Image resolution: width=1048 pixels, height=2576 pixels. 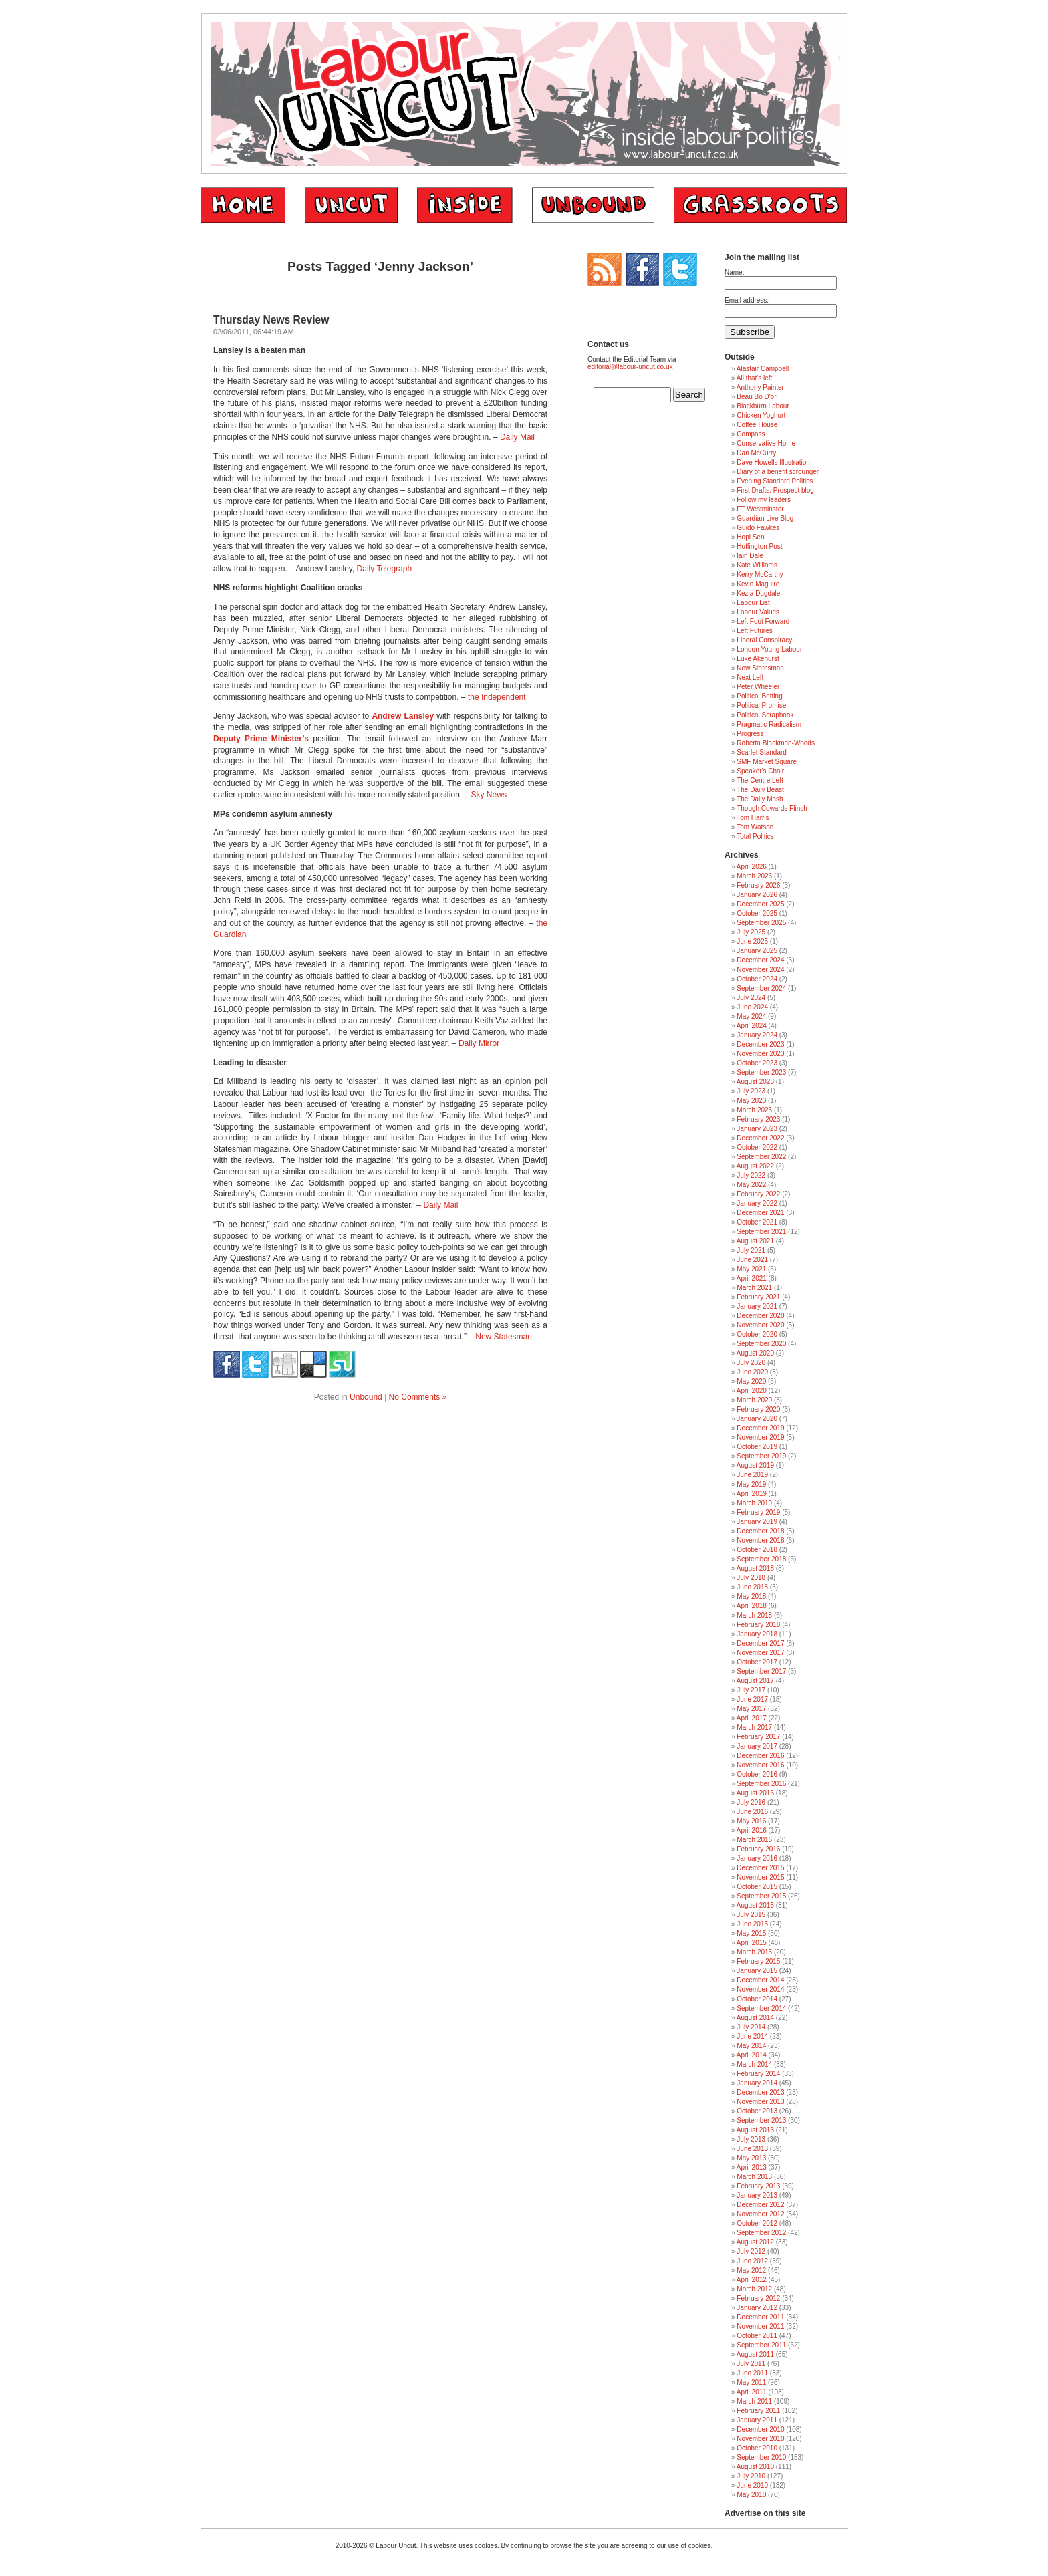 I want to click on August 2011, so click(x=755, y=2354).